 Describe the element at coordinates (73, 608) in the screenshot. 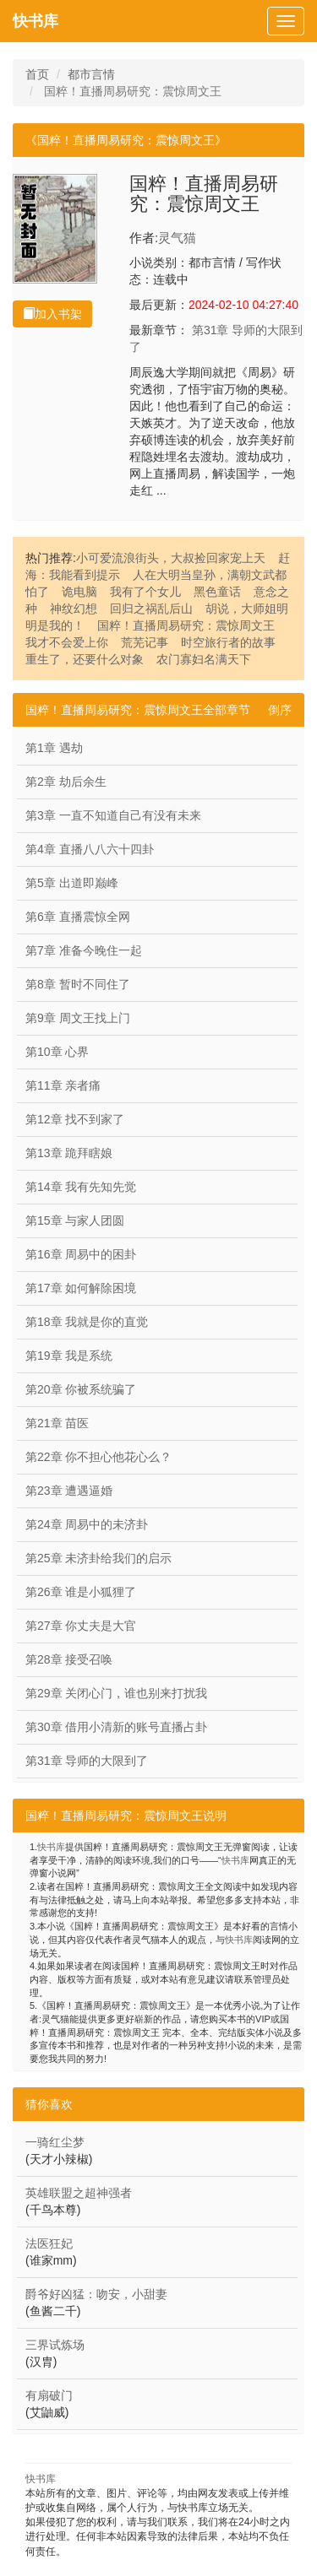

I see `神纹幻想` at that location.